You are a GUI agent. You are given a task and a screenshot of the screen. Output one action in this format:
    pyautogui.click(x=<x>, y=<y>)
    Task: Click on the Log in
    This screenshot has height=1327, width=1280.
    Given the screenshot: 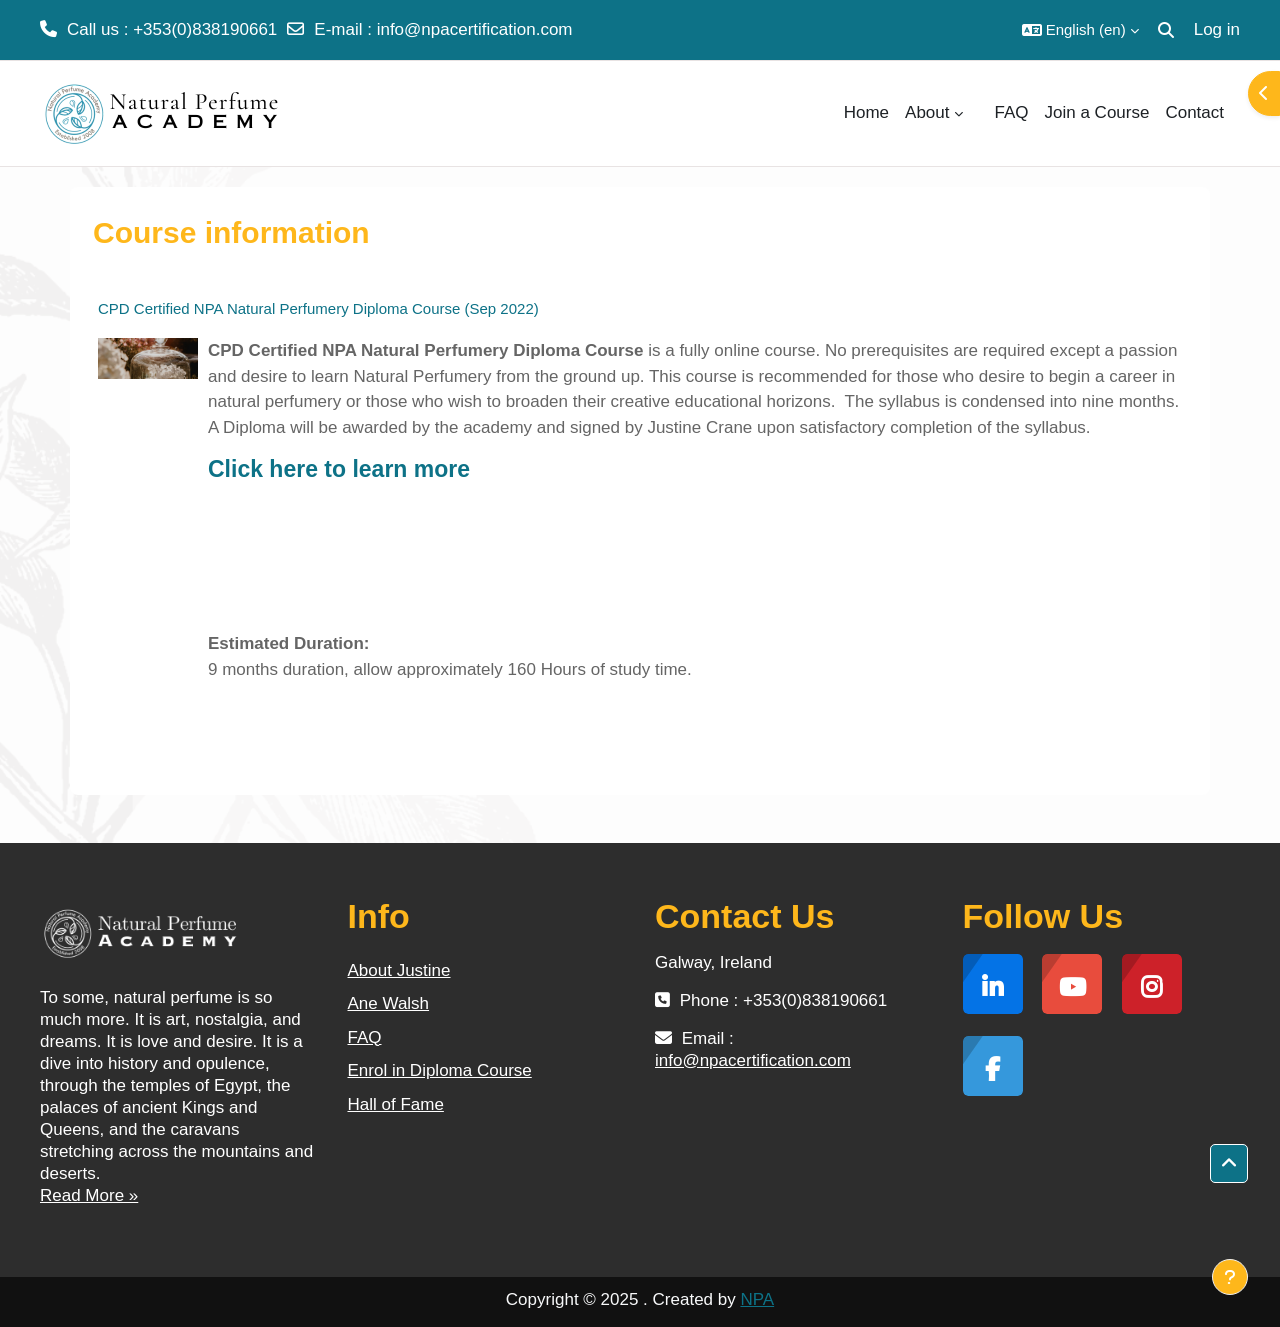 What is the action you would take?
    pyautogui.click(x=1217, y=29)
    